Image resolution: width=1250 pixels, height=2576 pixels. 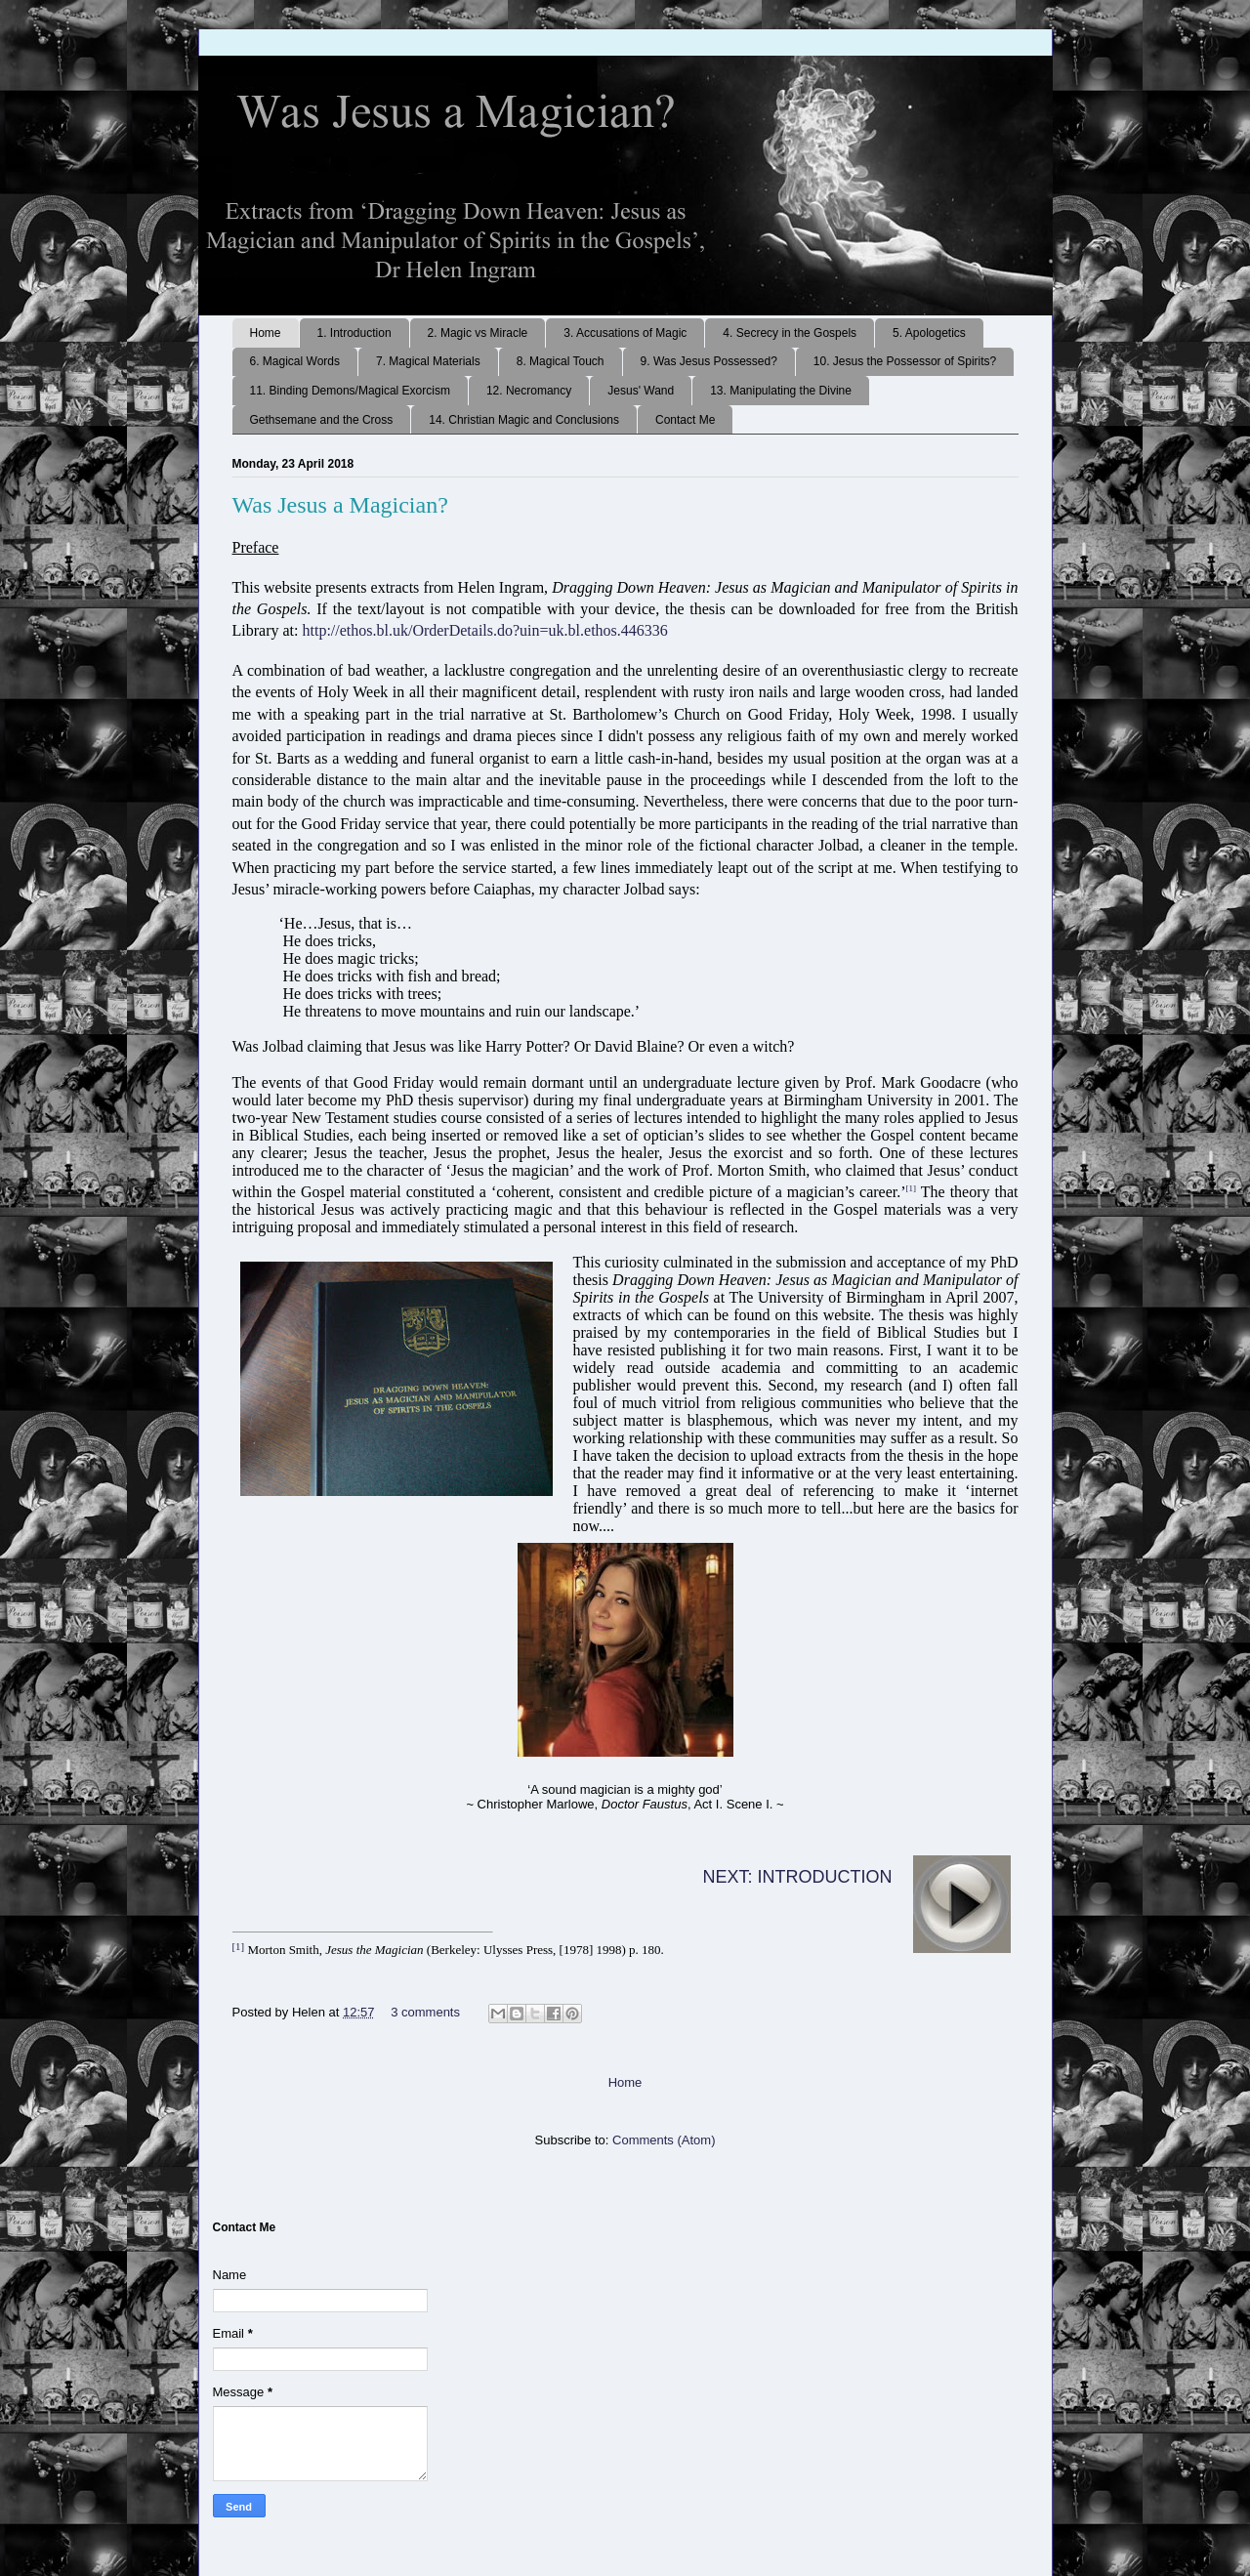 I want to click on Contact Me, so click(x=685, y=420).